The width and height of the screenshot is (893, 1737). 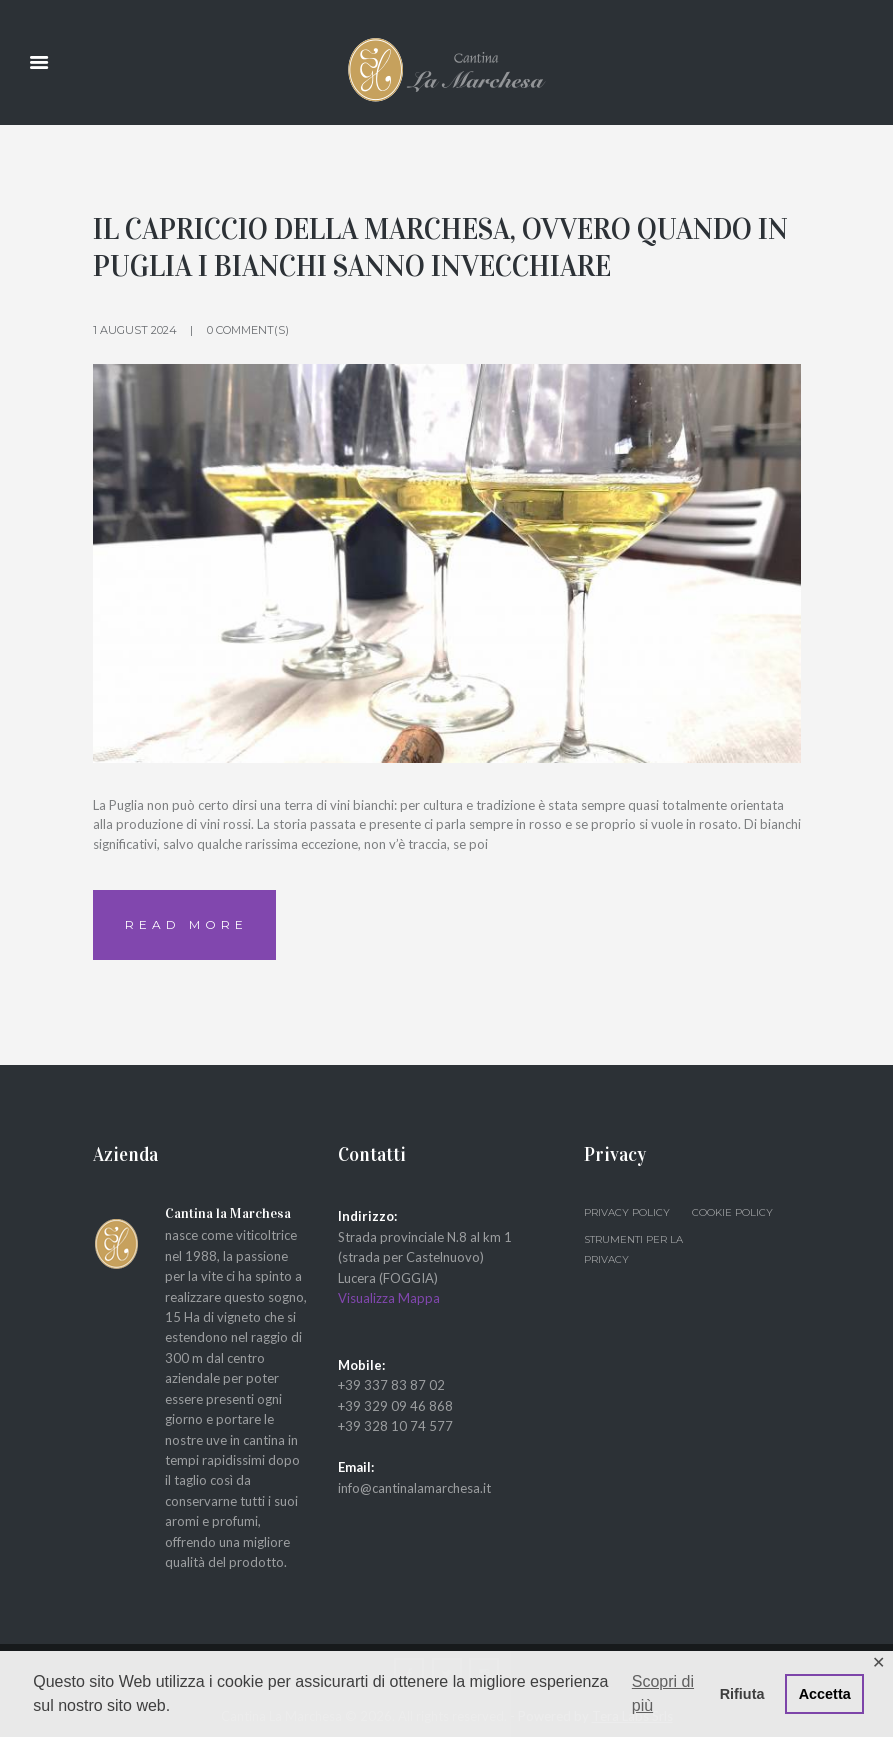 What do you see at coordinates (825, 1694) in the screenshot?
I see `Accetta [button]` at bounding box center [825, 1694].